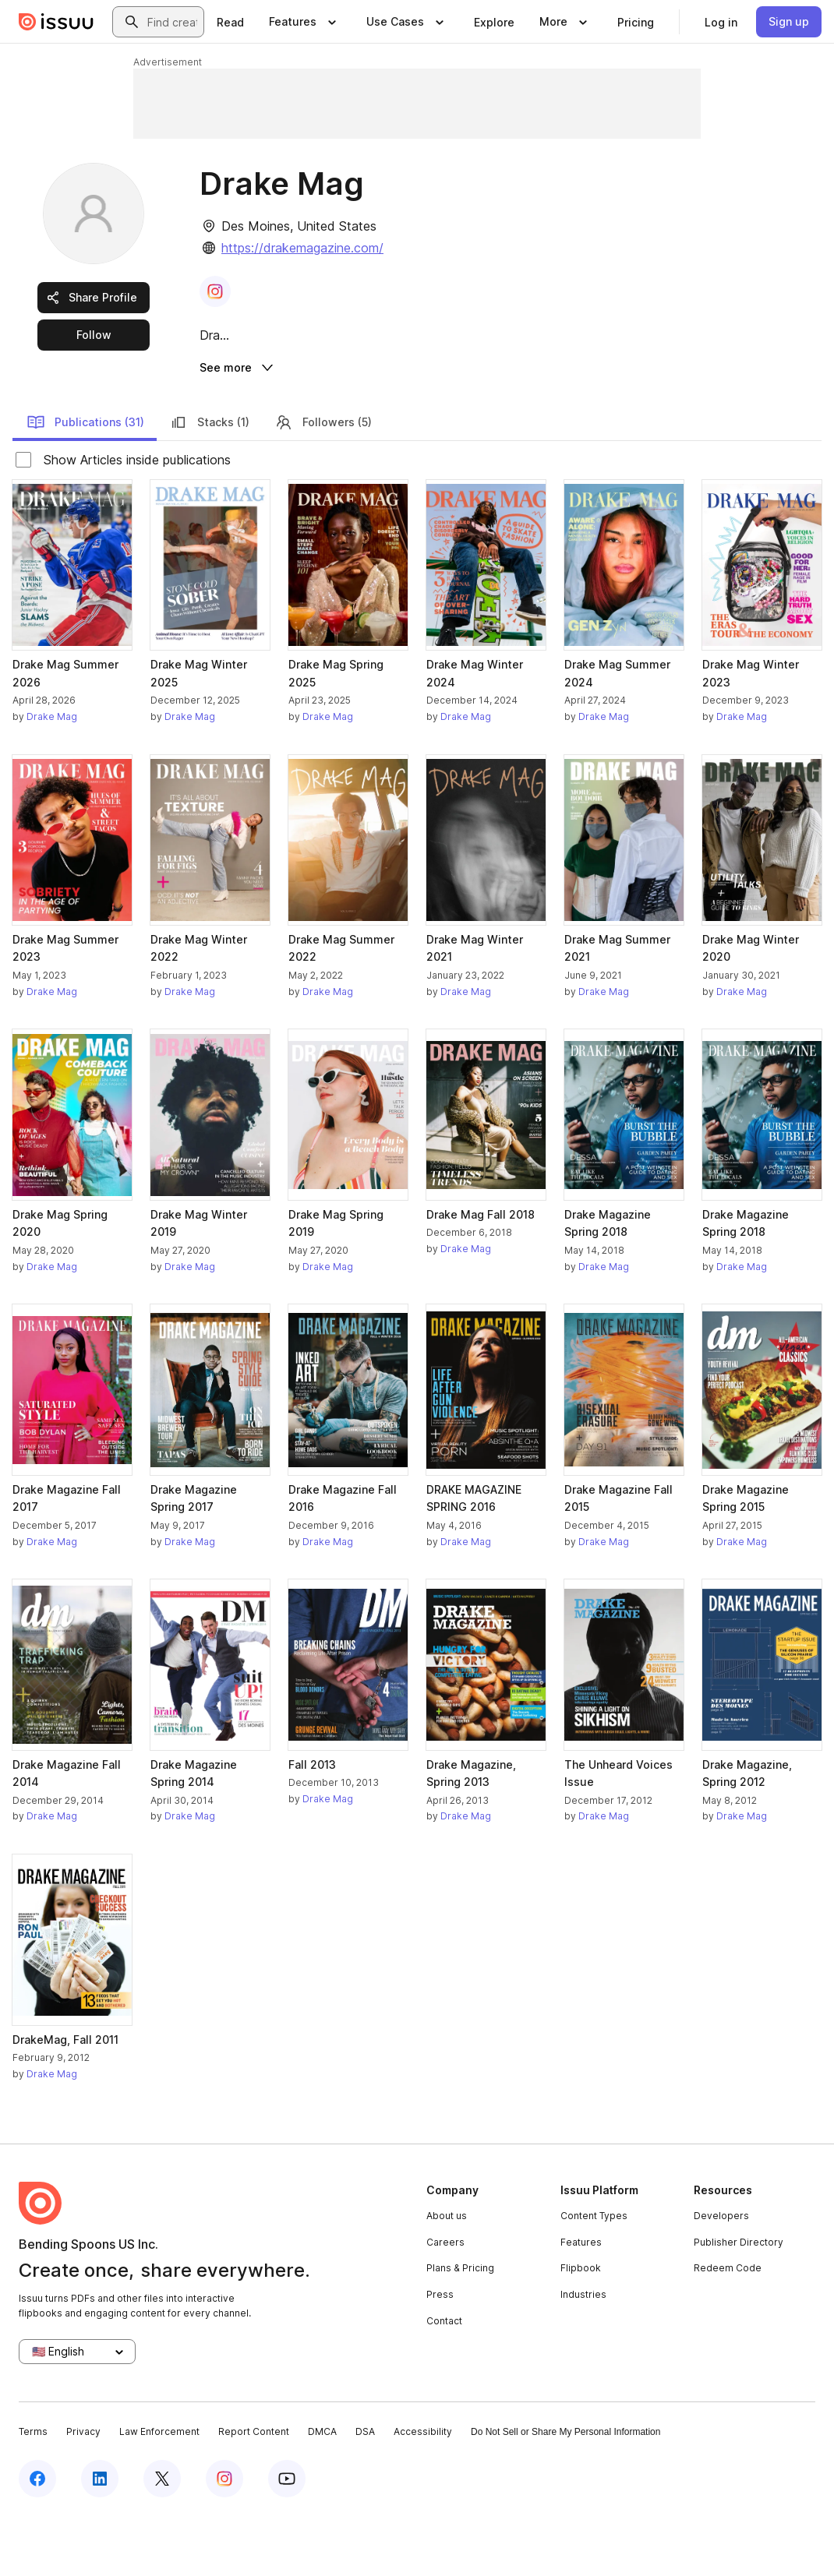  What do you see at coordinates (83, 2491) in the screenshot?
I see `Privacy` at bounding box center [83, 2491].